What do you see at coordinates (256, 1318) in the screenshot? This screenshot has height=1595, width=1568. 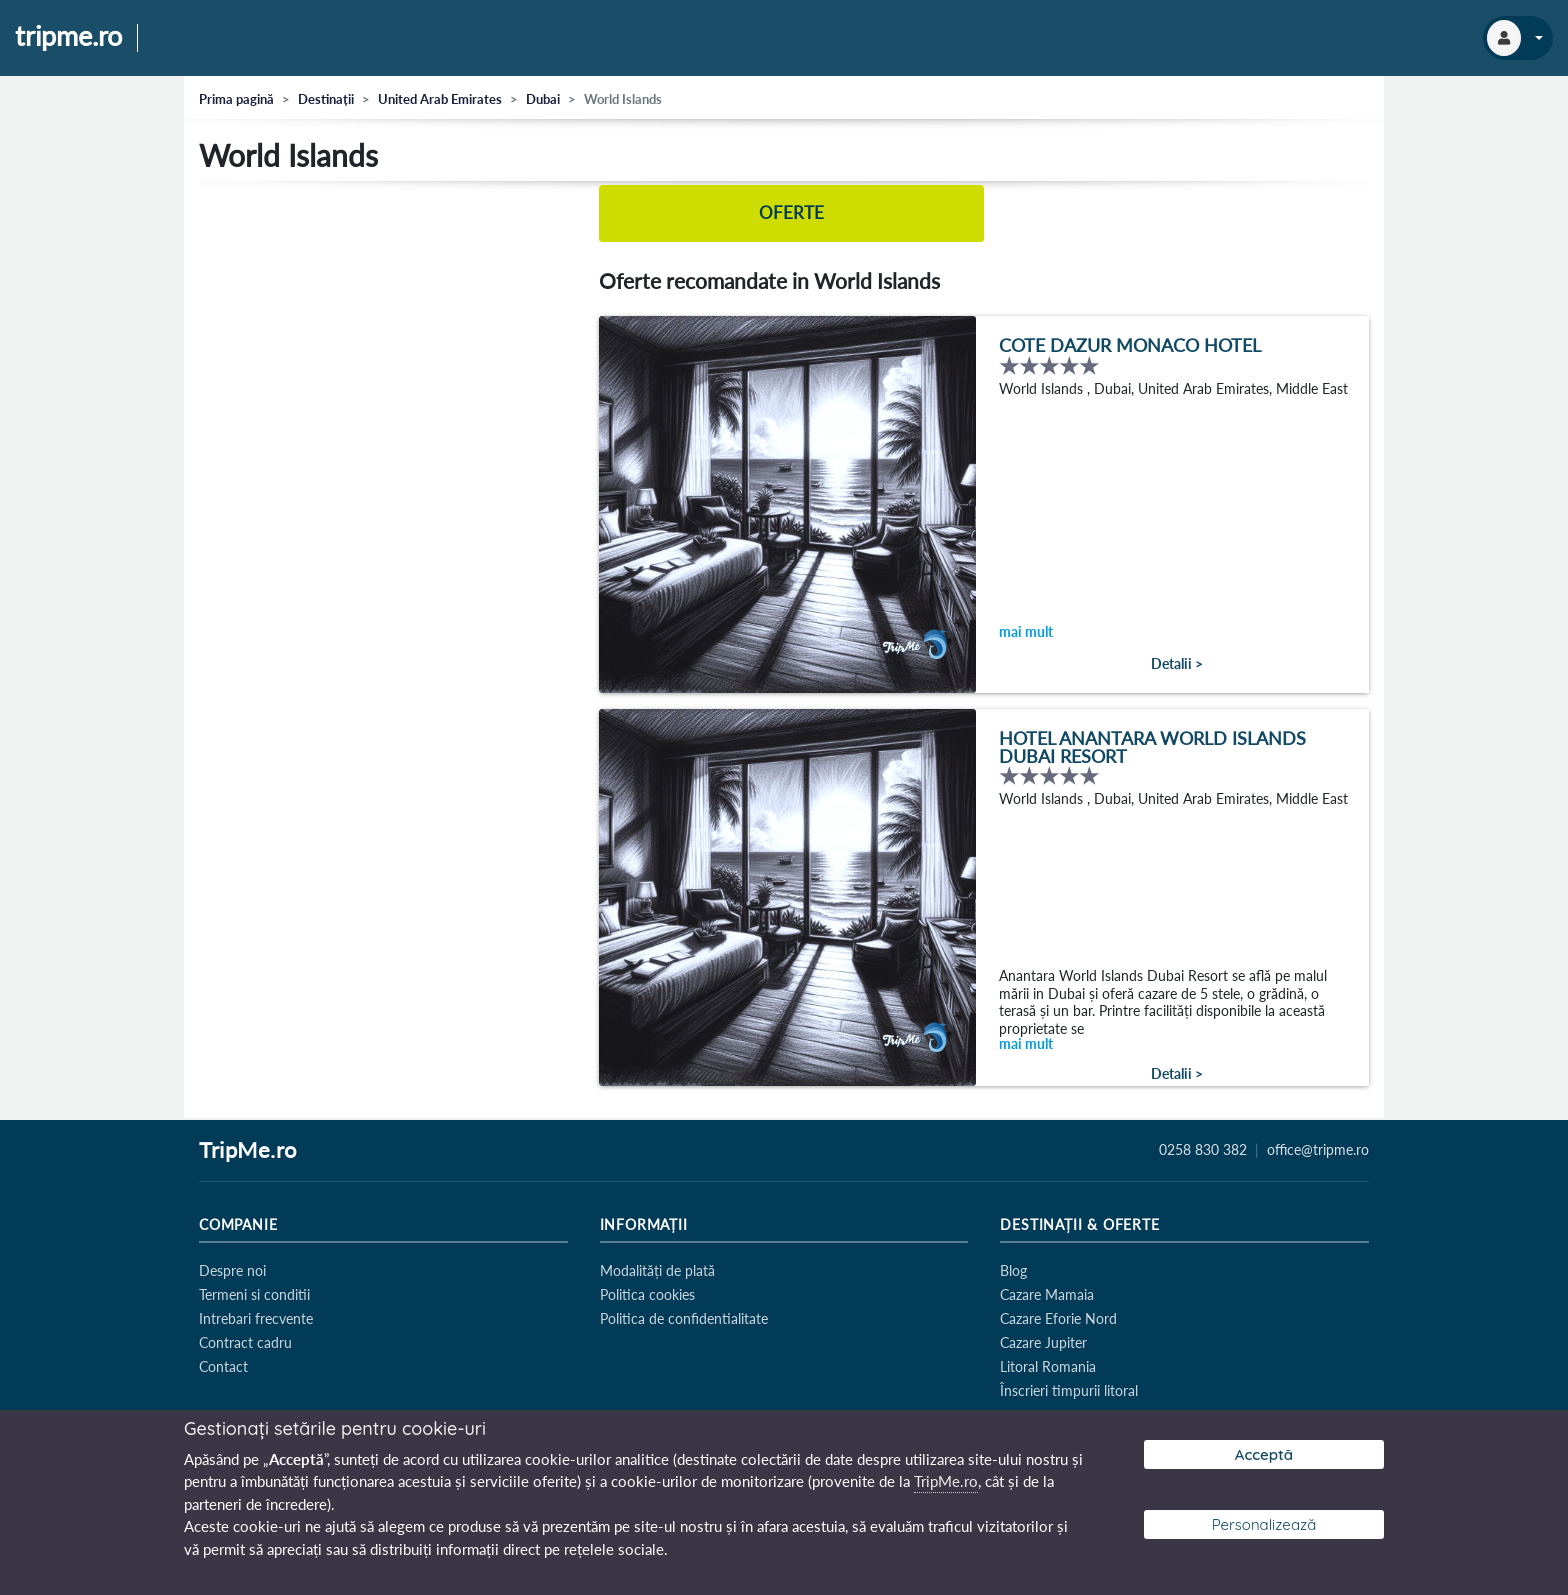 I see `Intrebari frecvente` at bounding box center [256, 1318].